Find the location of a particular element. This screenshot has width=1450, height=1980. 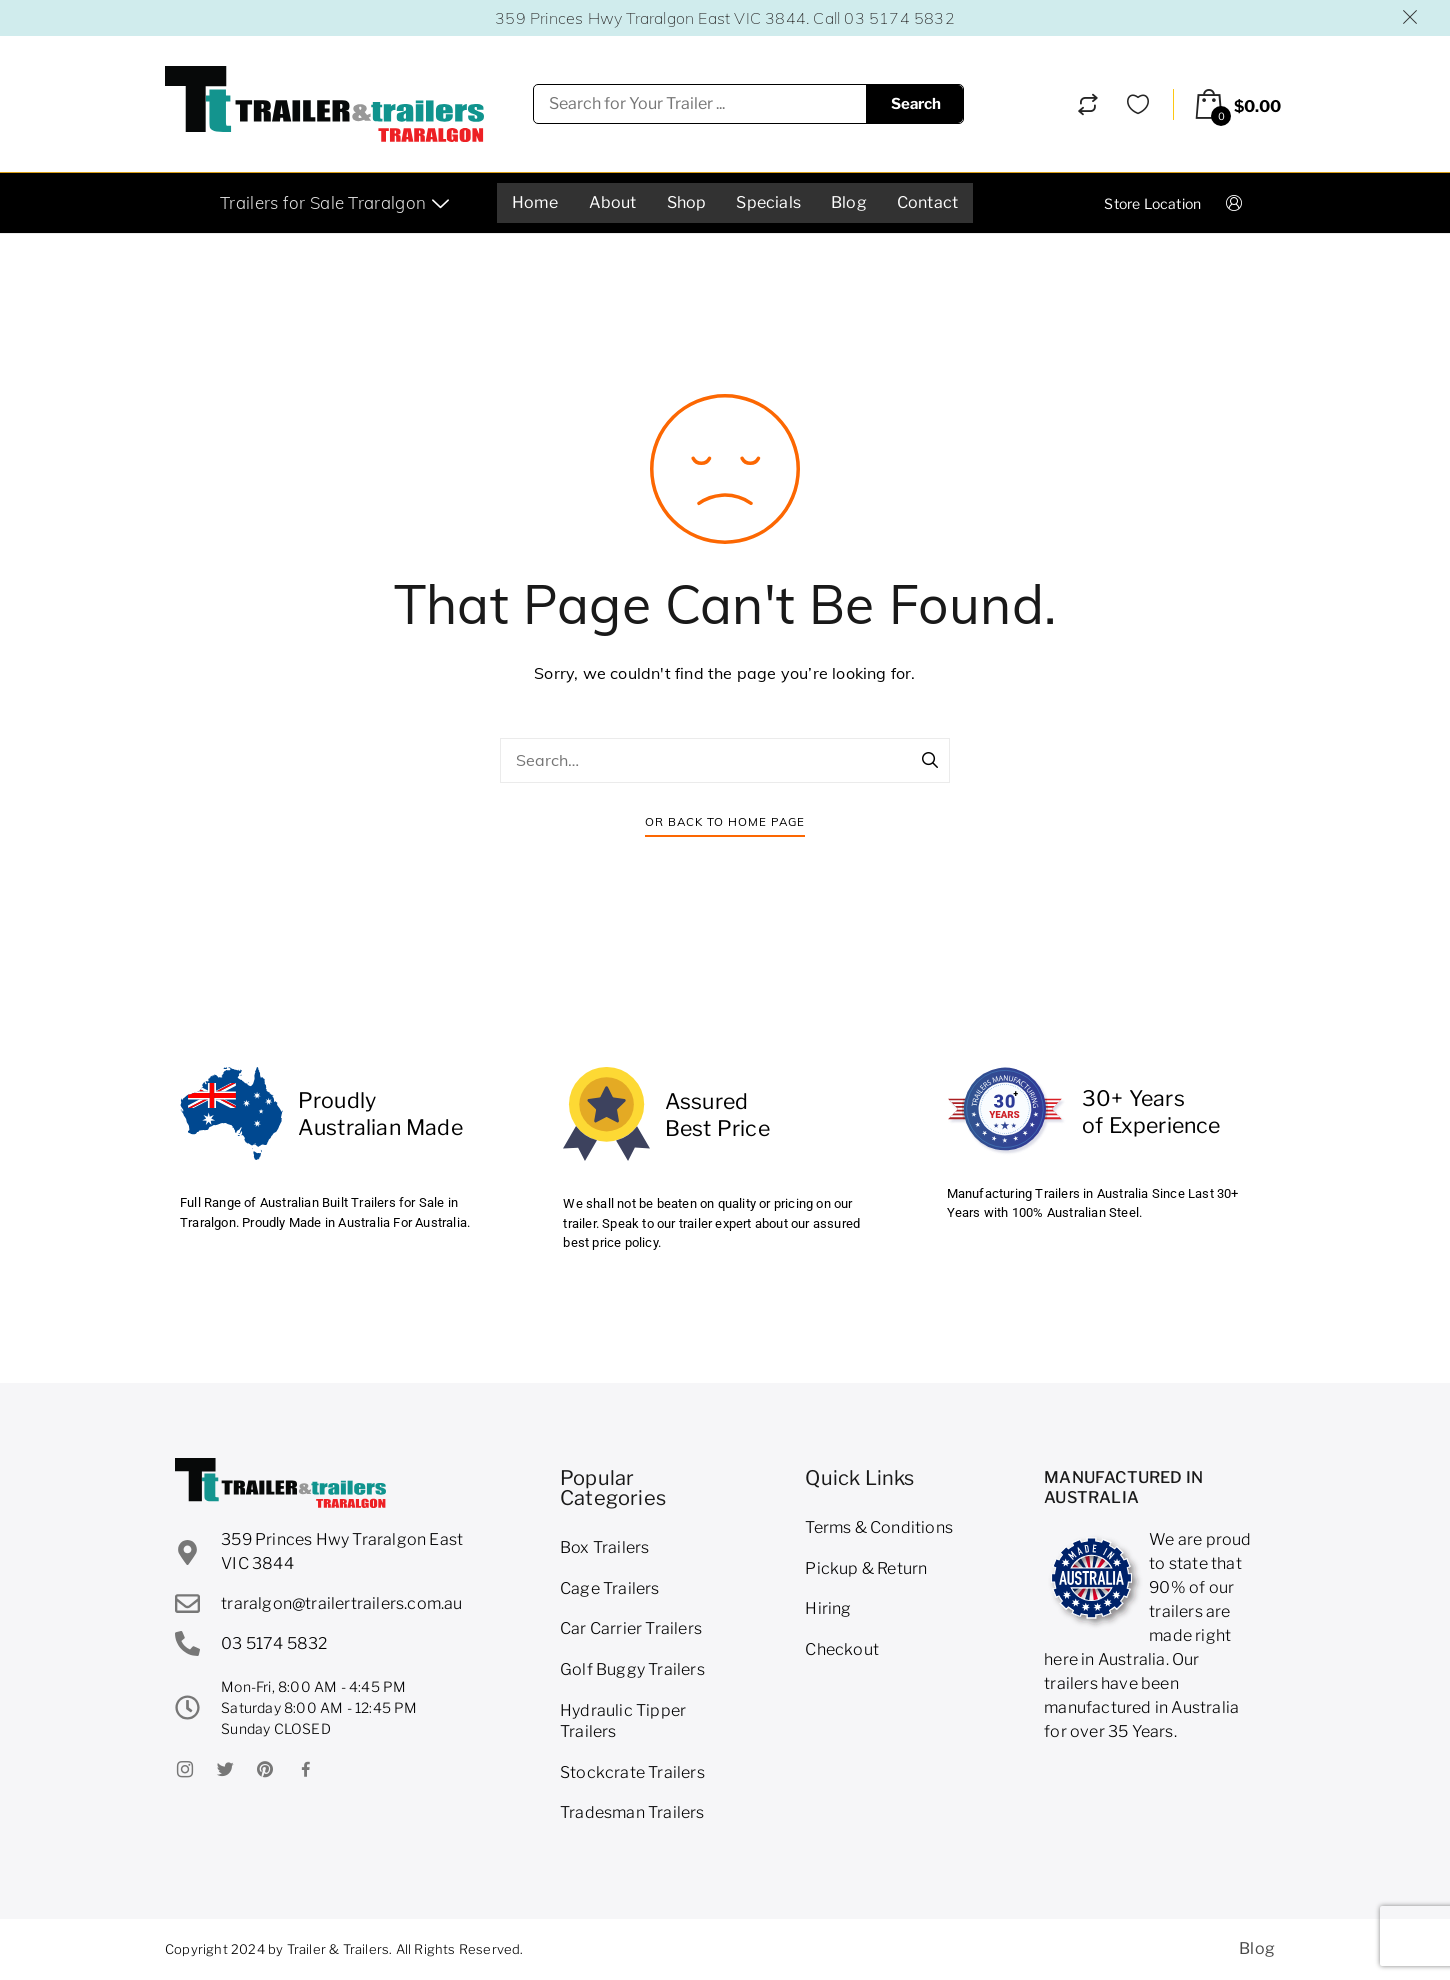

About is located at coordinates (613, 202).